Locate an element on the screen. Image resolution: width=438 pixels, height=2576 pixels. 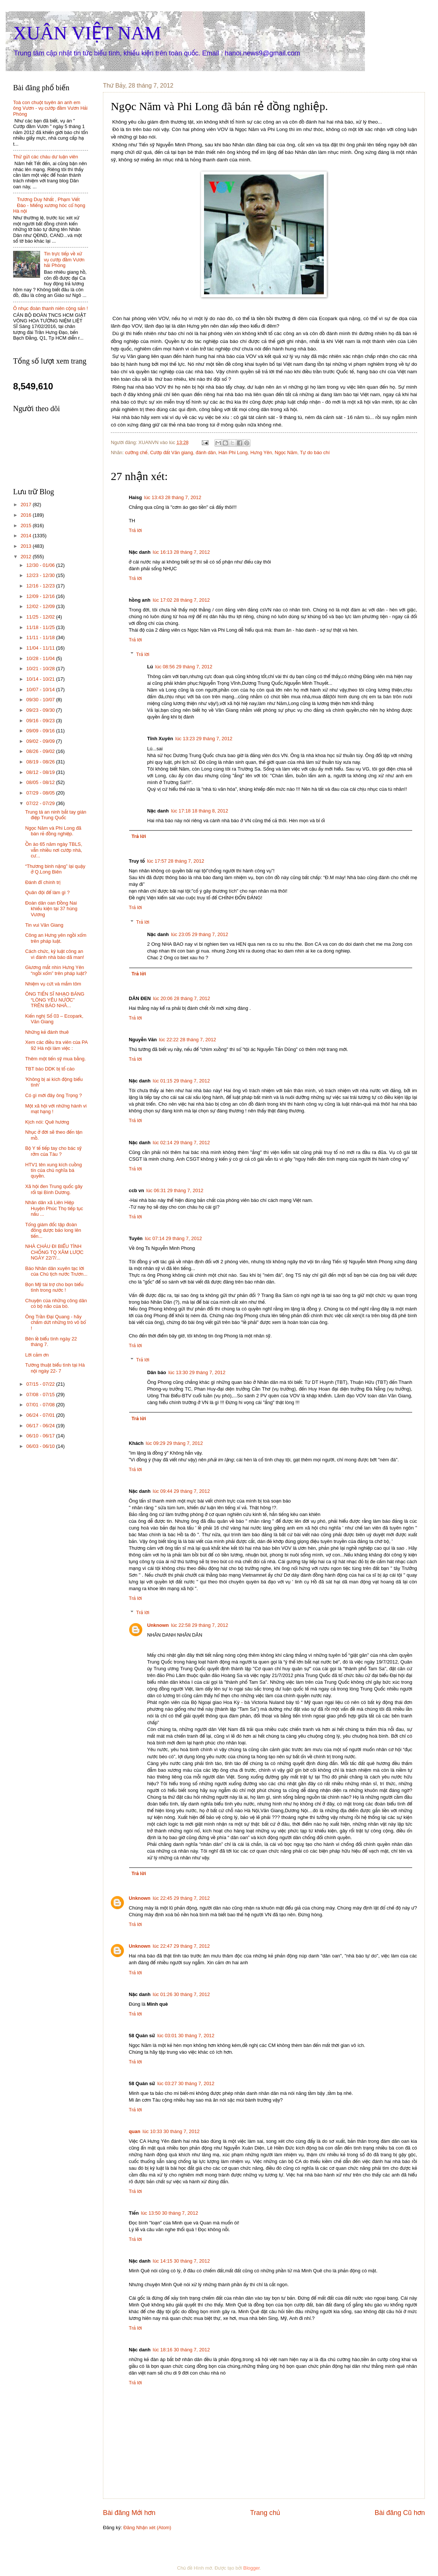
Quân đội để làm gì ? is located at coordinates (47, 892).